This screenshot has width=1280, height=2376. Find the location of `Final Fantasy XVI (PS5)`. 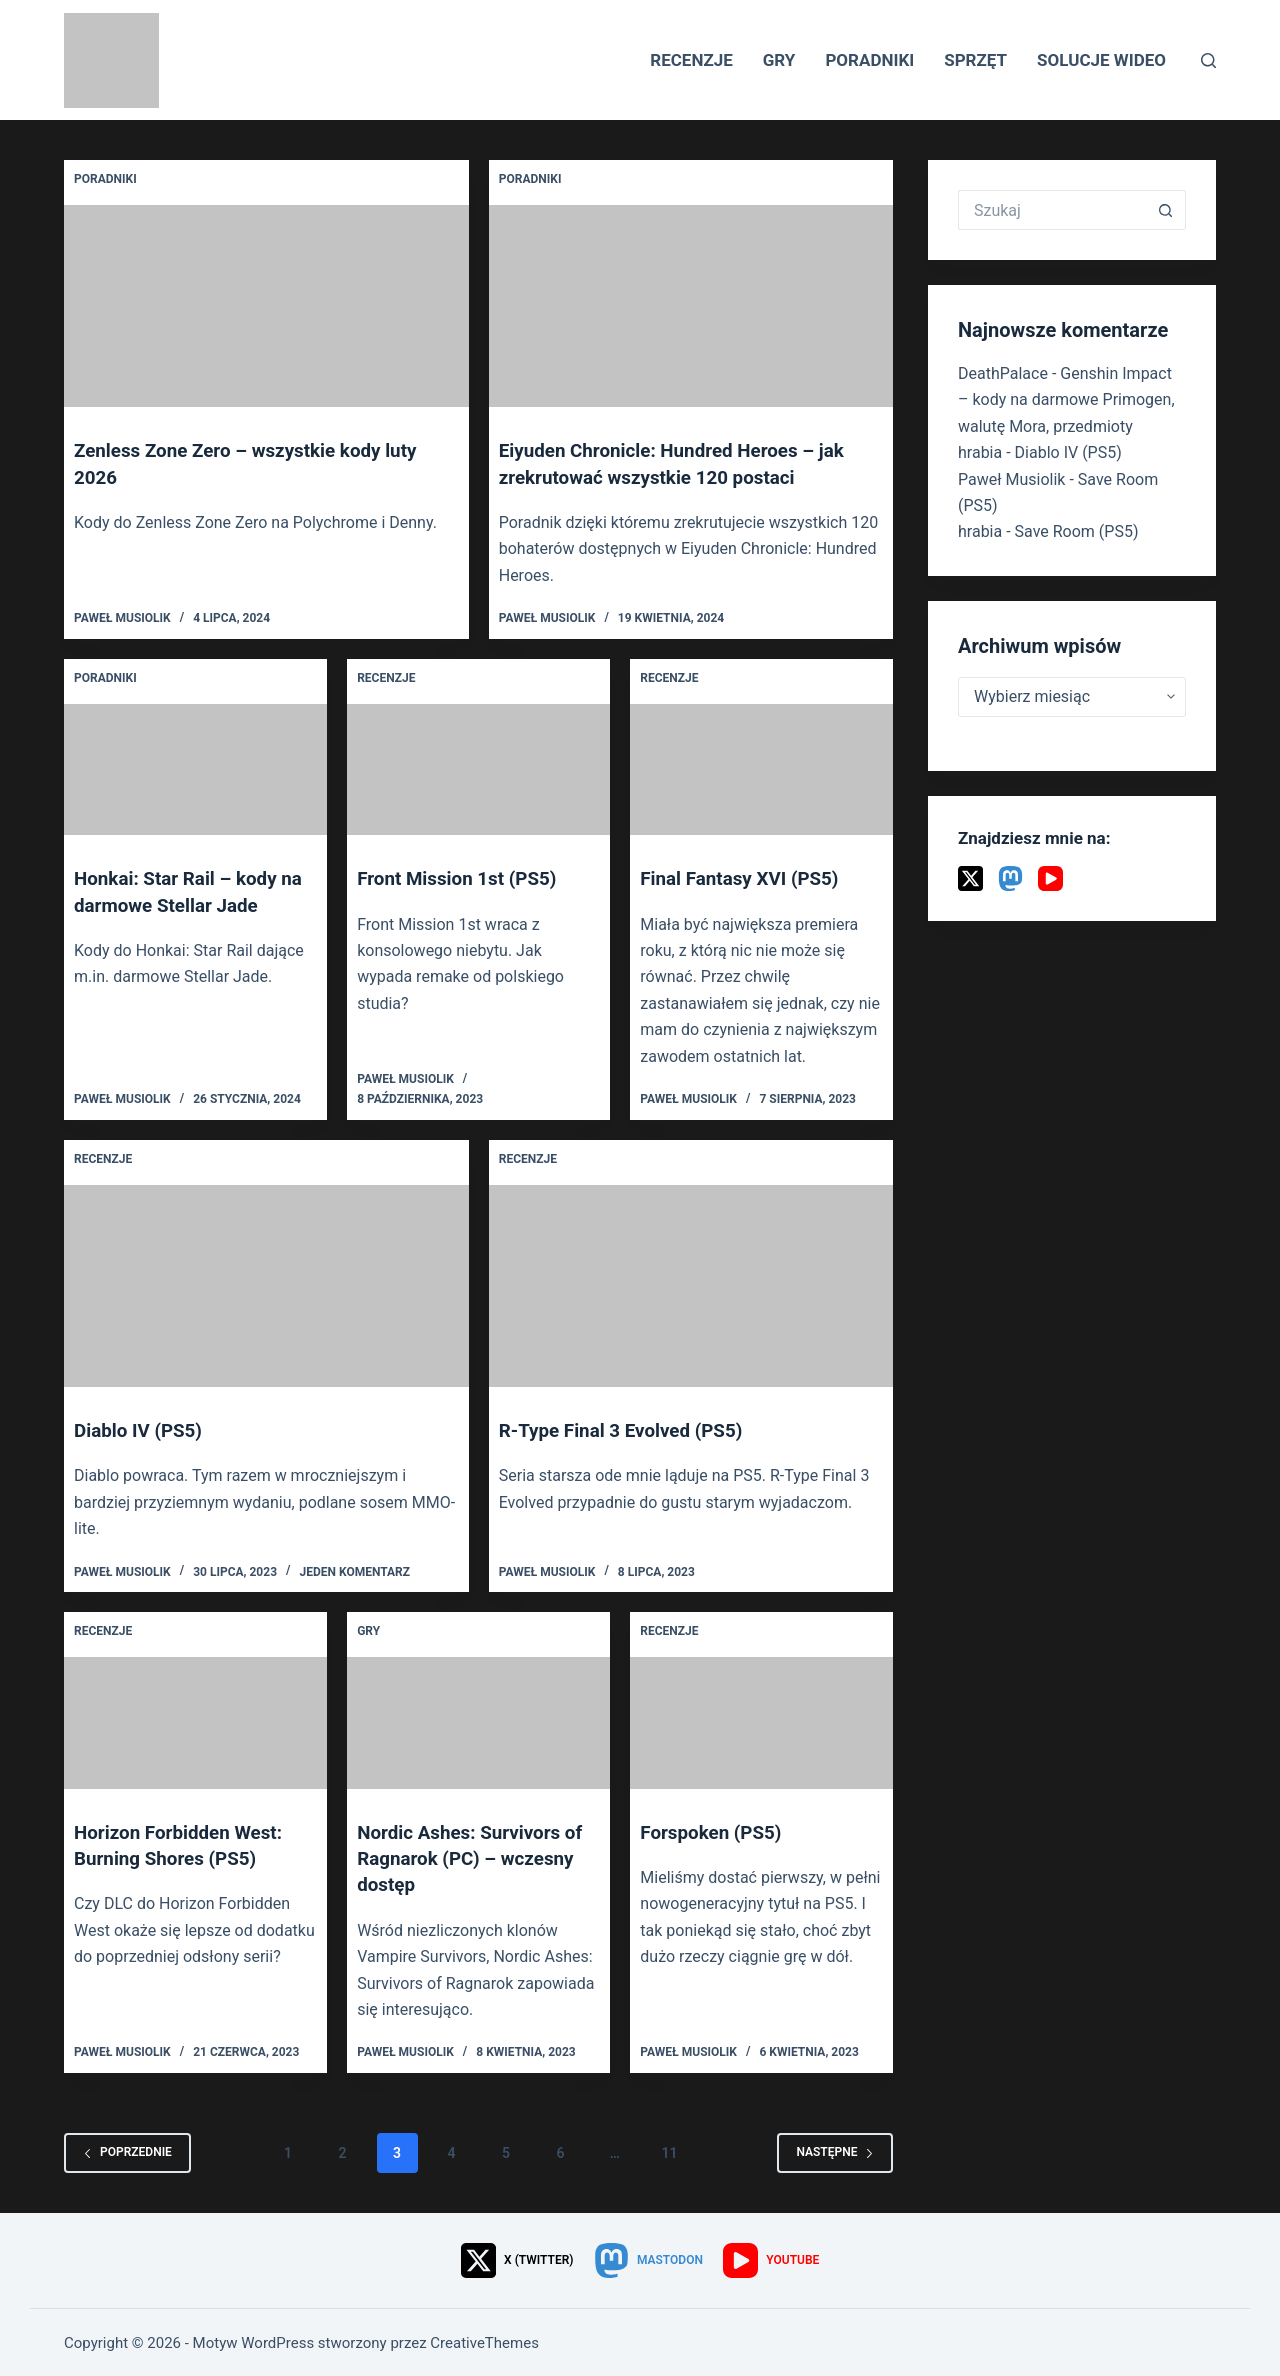

Final Fantasy XVI (PS5) is located at coordinates (745, 878).